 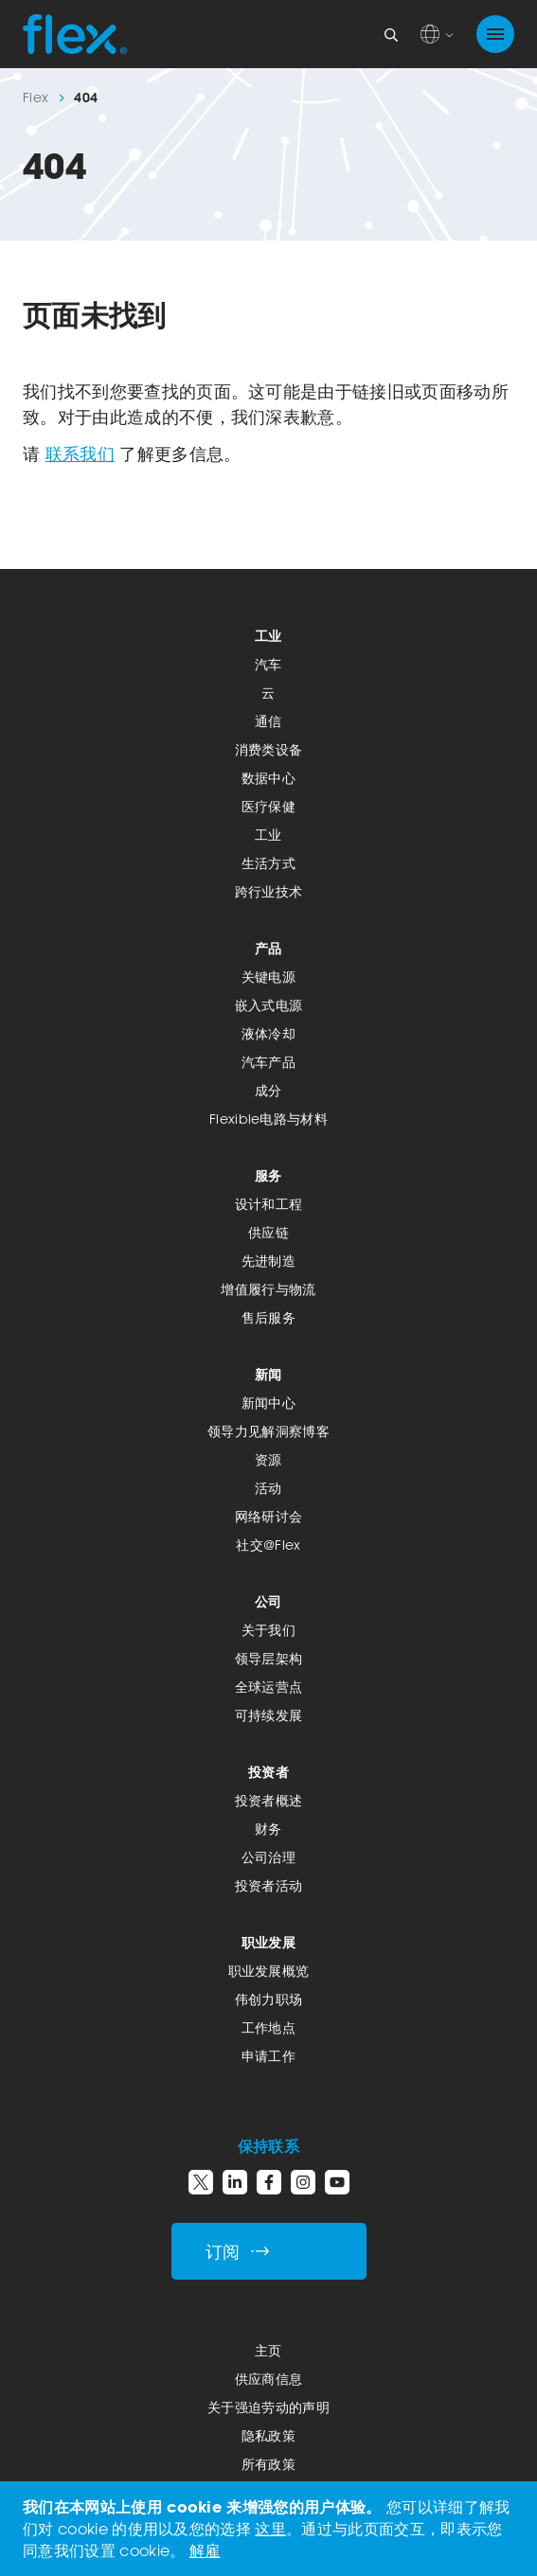 I want to click on 隐私政策, so click(x=268, y=2435).